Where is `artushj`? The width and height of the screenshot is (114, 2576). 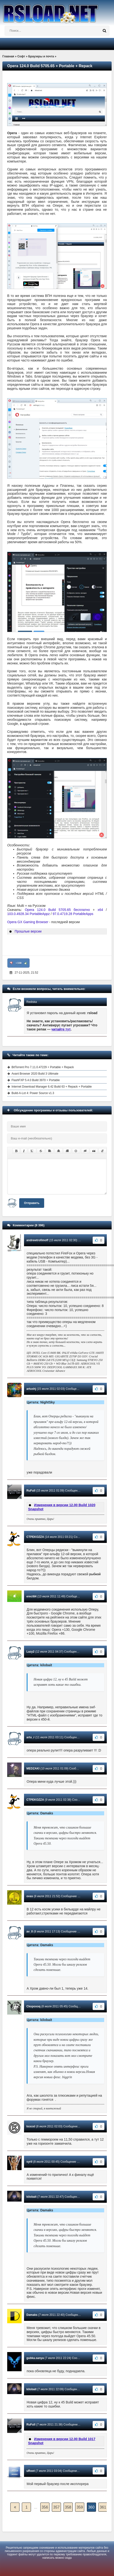
artushj is located at coordinates (31, 1388).